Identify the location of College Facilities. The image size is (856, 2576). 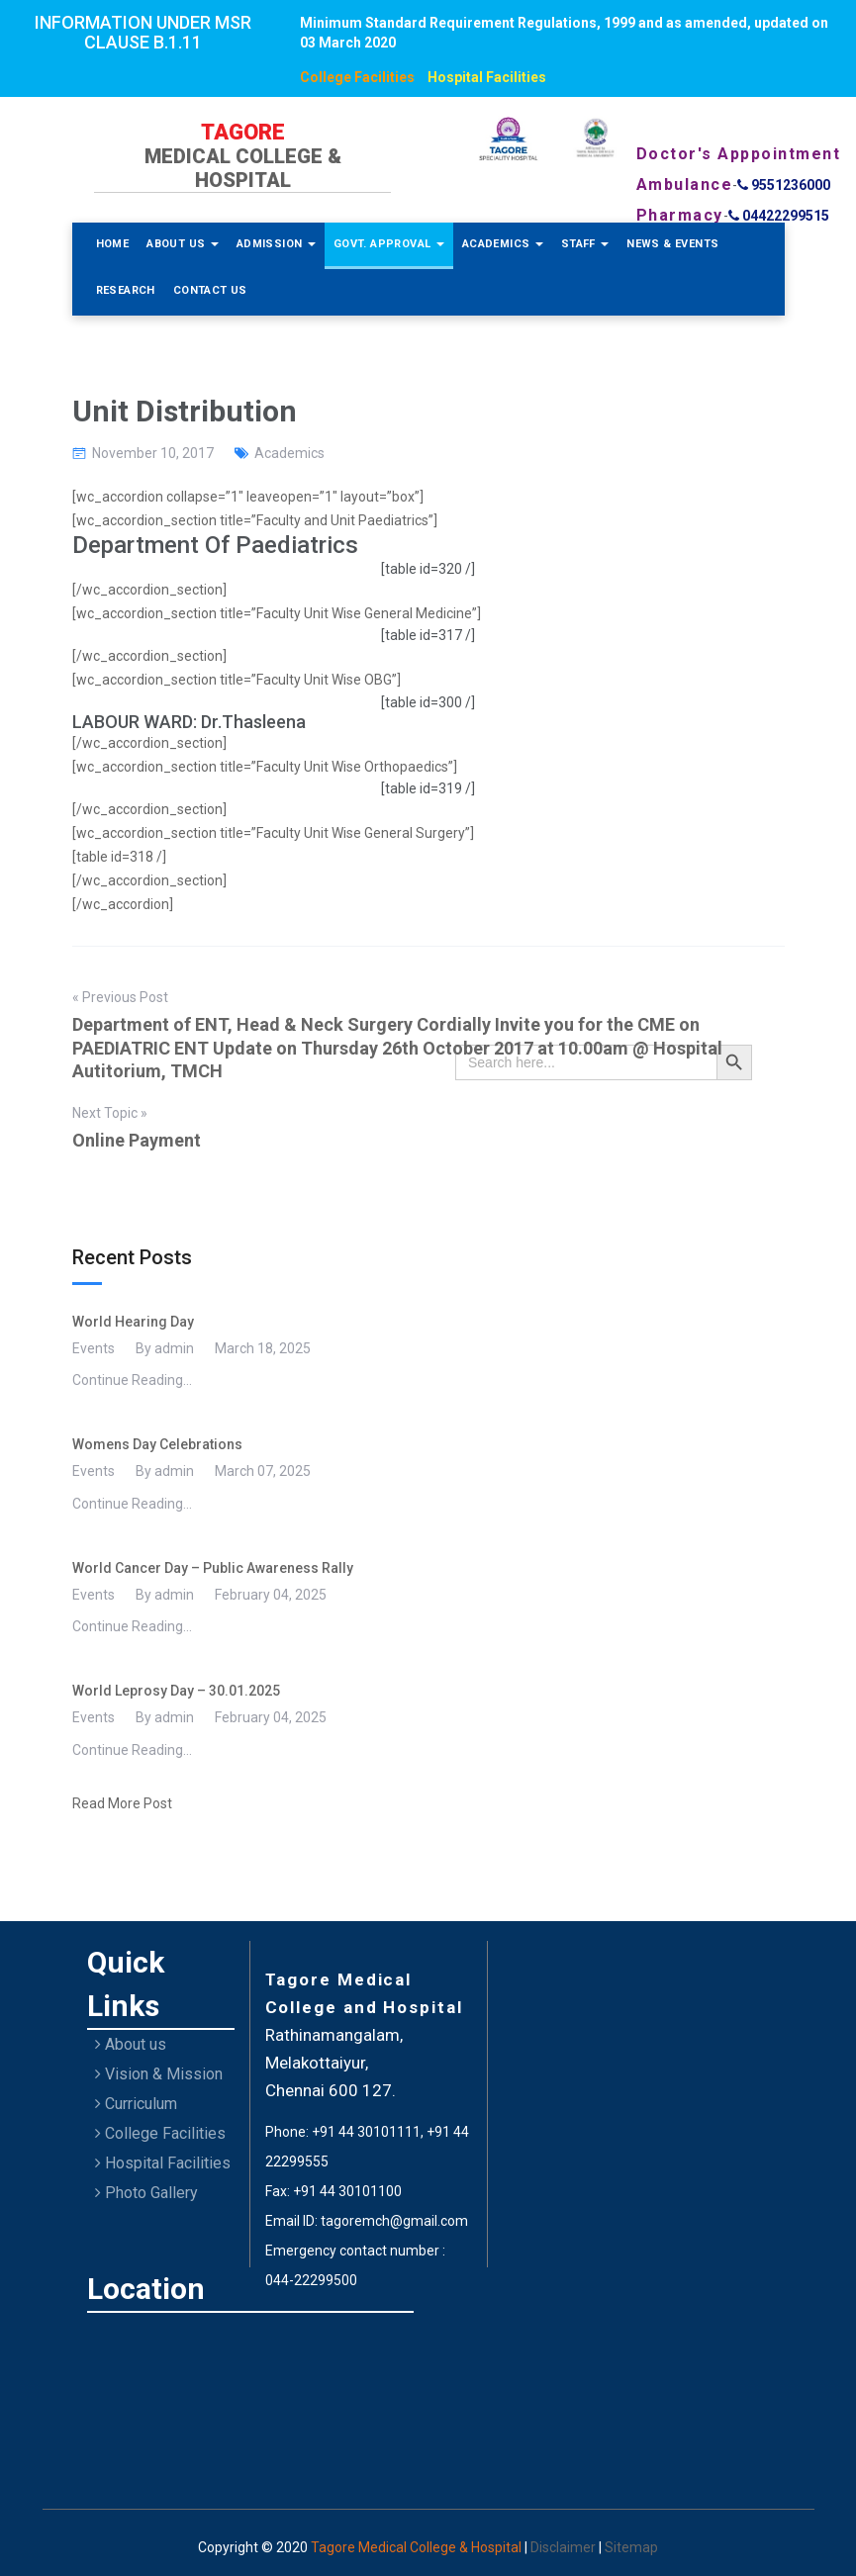
(357, 77).